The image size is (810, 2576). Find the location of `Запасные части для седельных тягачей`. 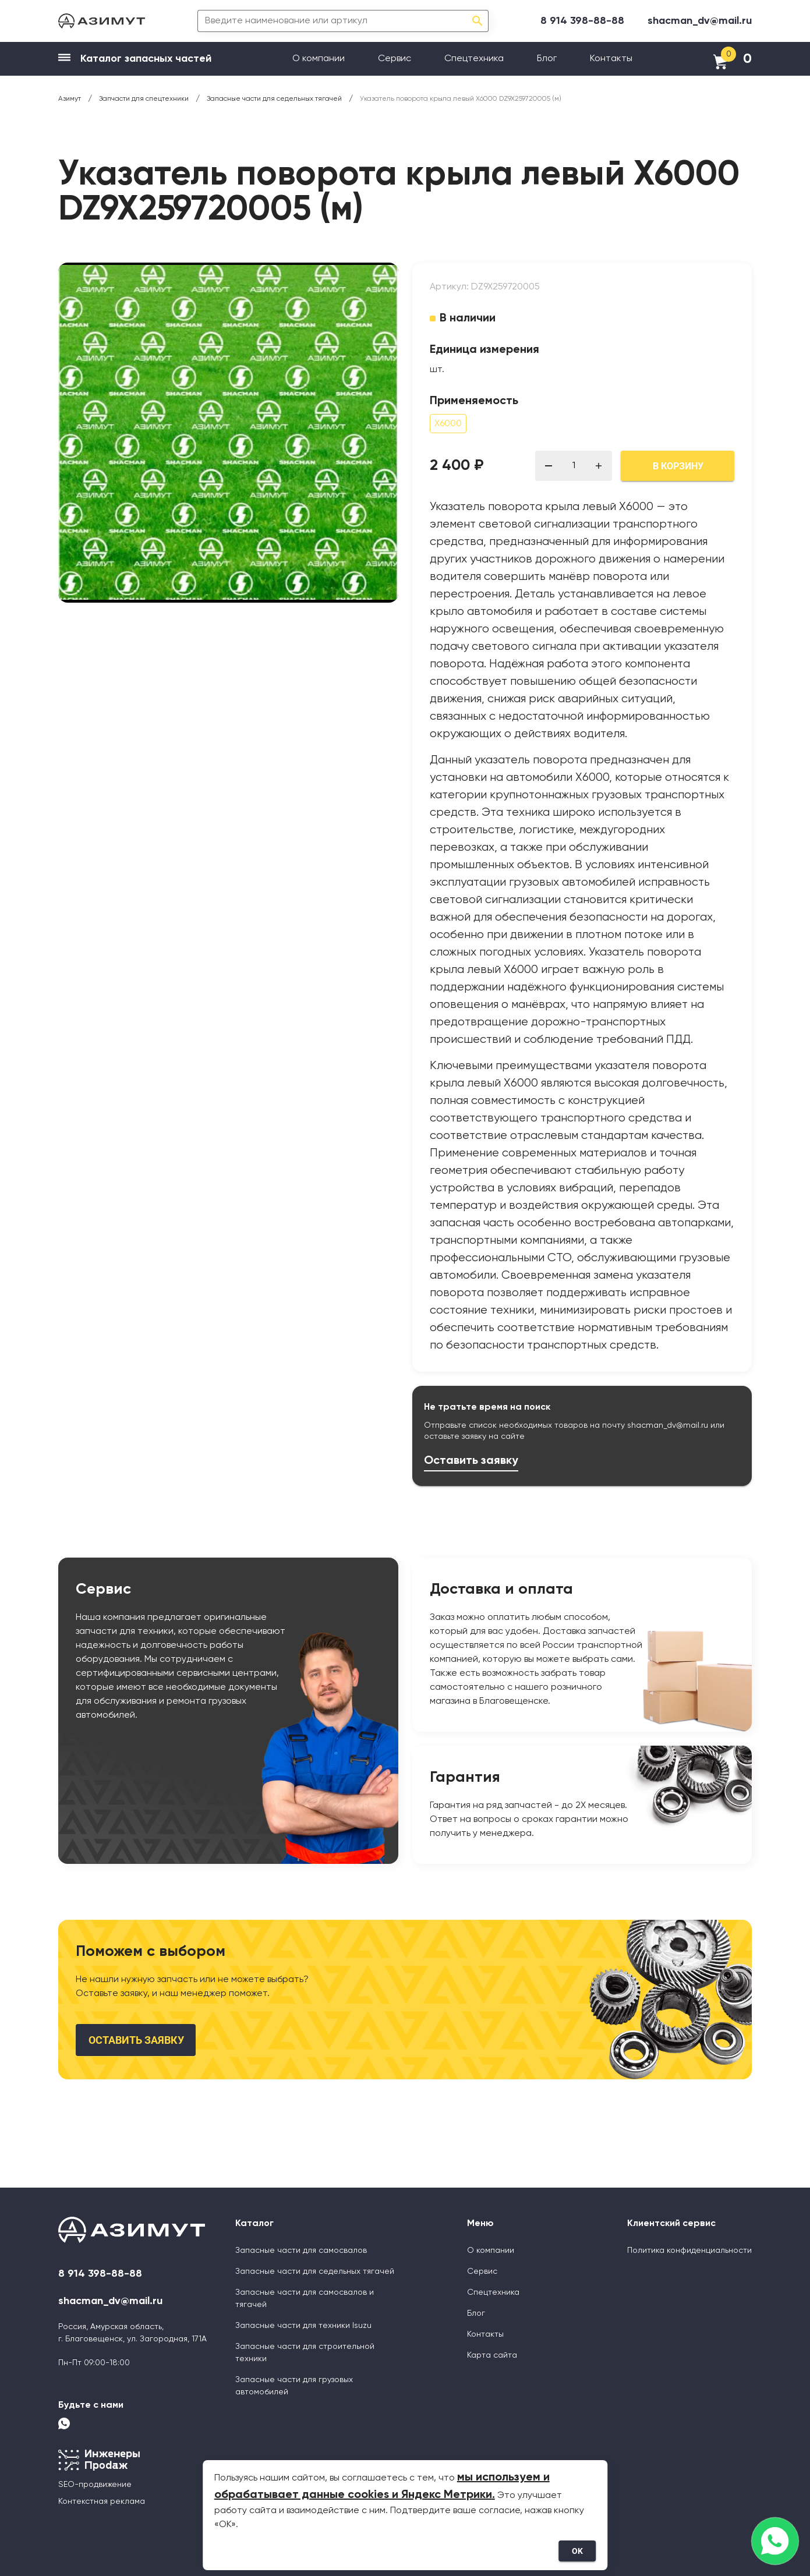

Запасные части для седельных тягачей is located at coordinates (314, 2271).